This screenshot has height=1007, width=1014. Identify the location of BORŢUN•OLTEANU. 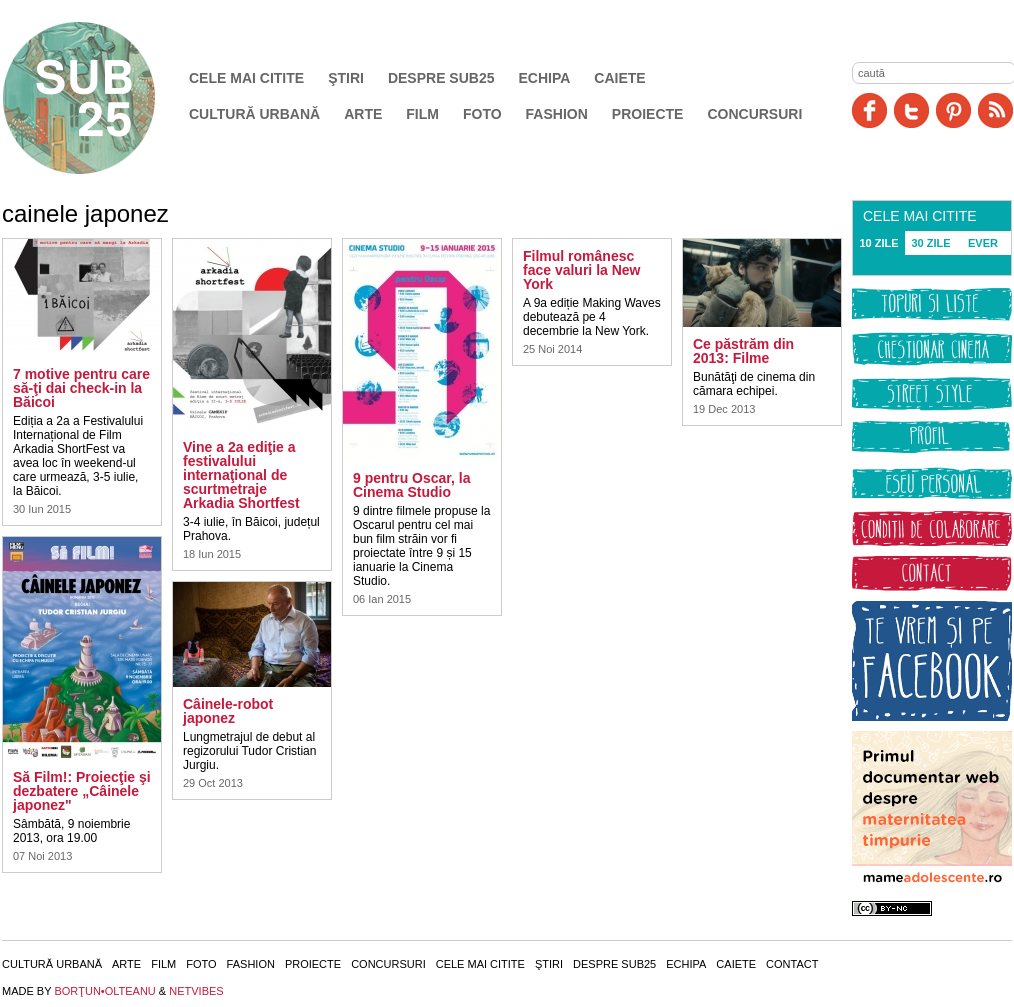
(104, 991).